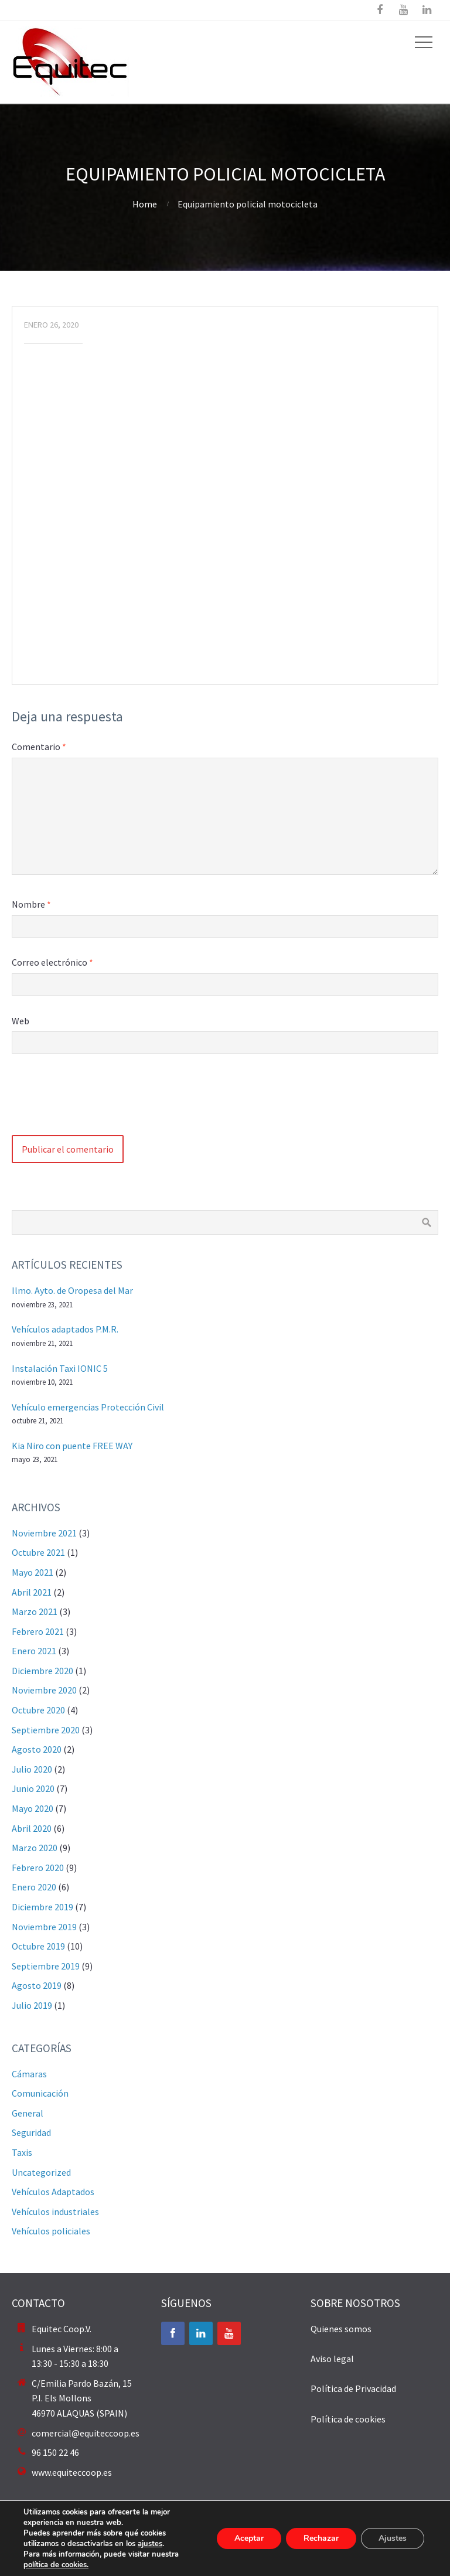 This screenshot has width=450, height=2576. Describe the element at coordinates (39, 746) in the screenshot. I see `Comentario` at that location.